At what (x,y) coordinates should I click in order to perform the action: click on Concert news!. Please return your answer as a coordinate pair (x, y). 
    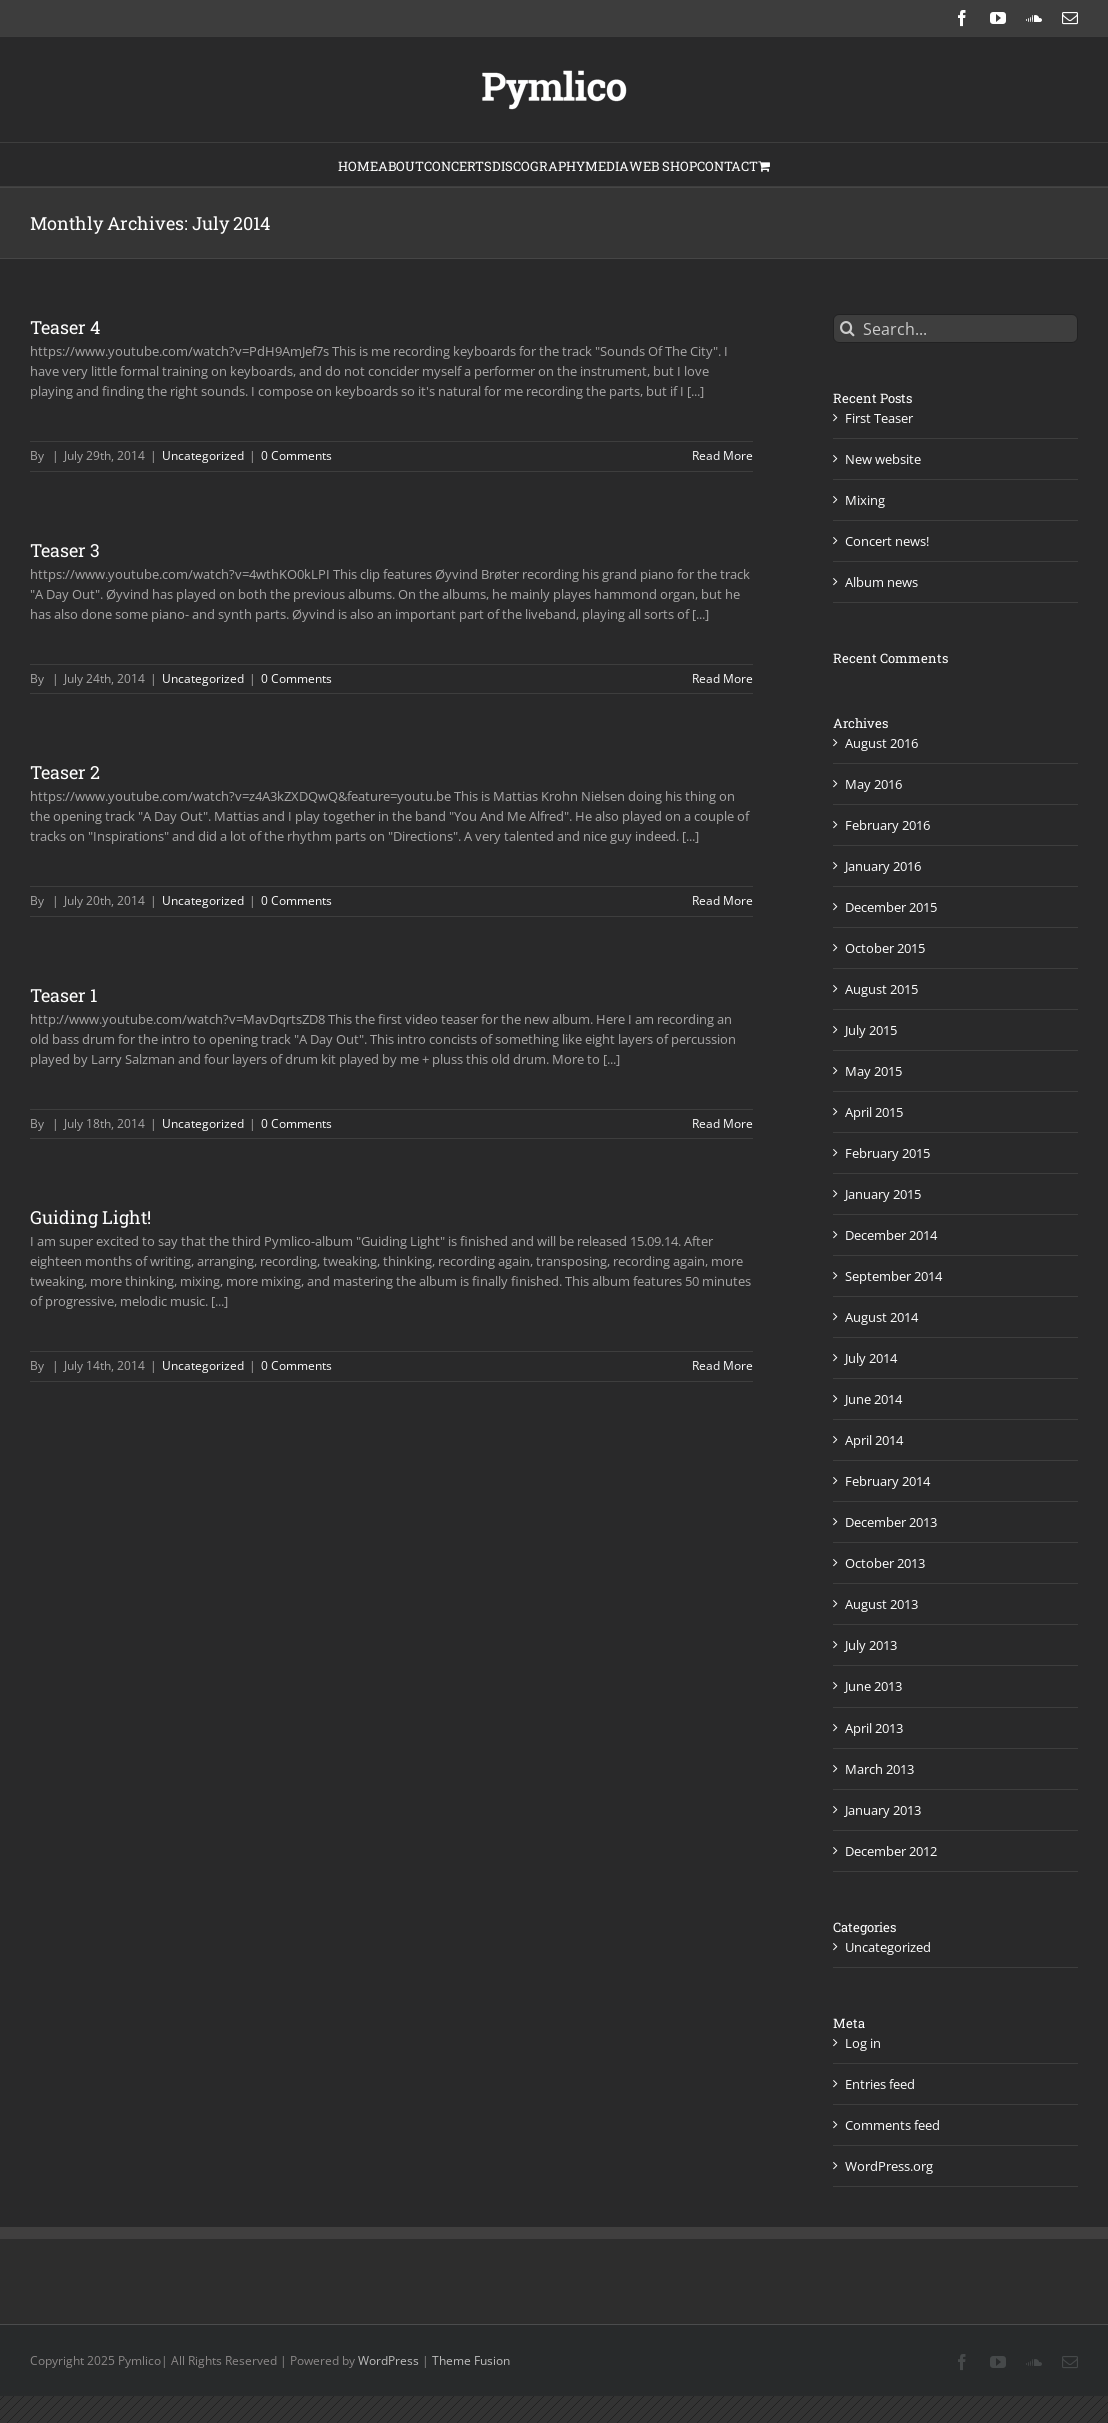
    Looking at the image, I should click on (887, 541).